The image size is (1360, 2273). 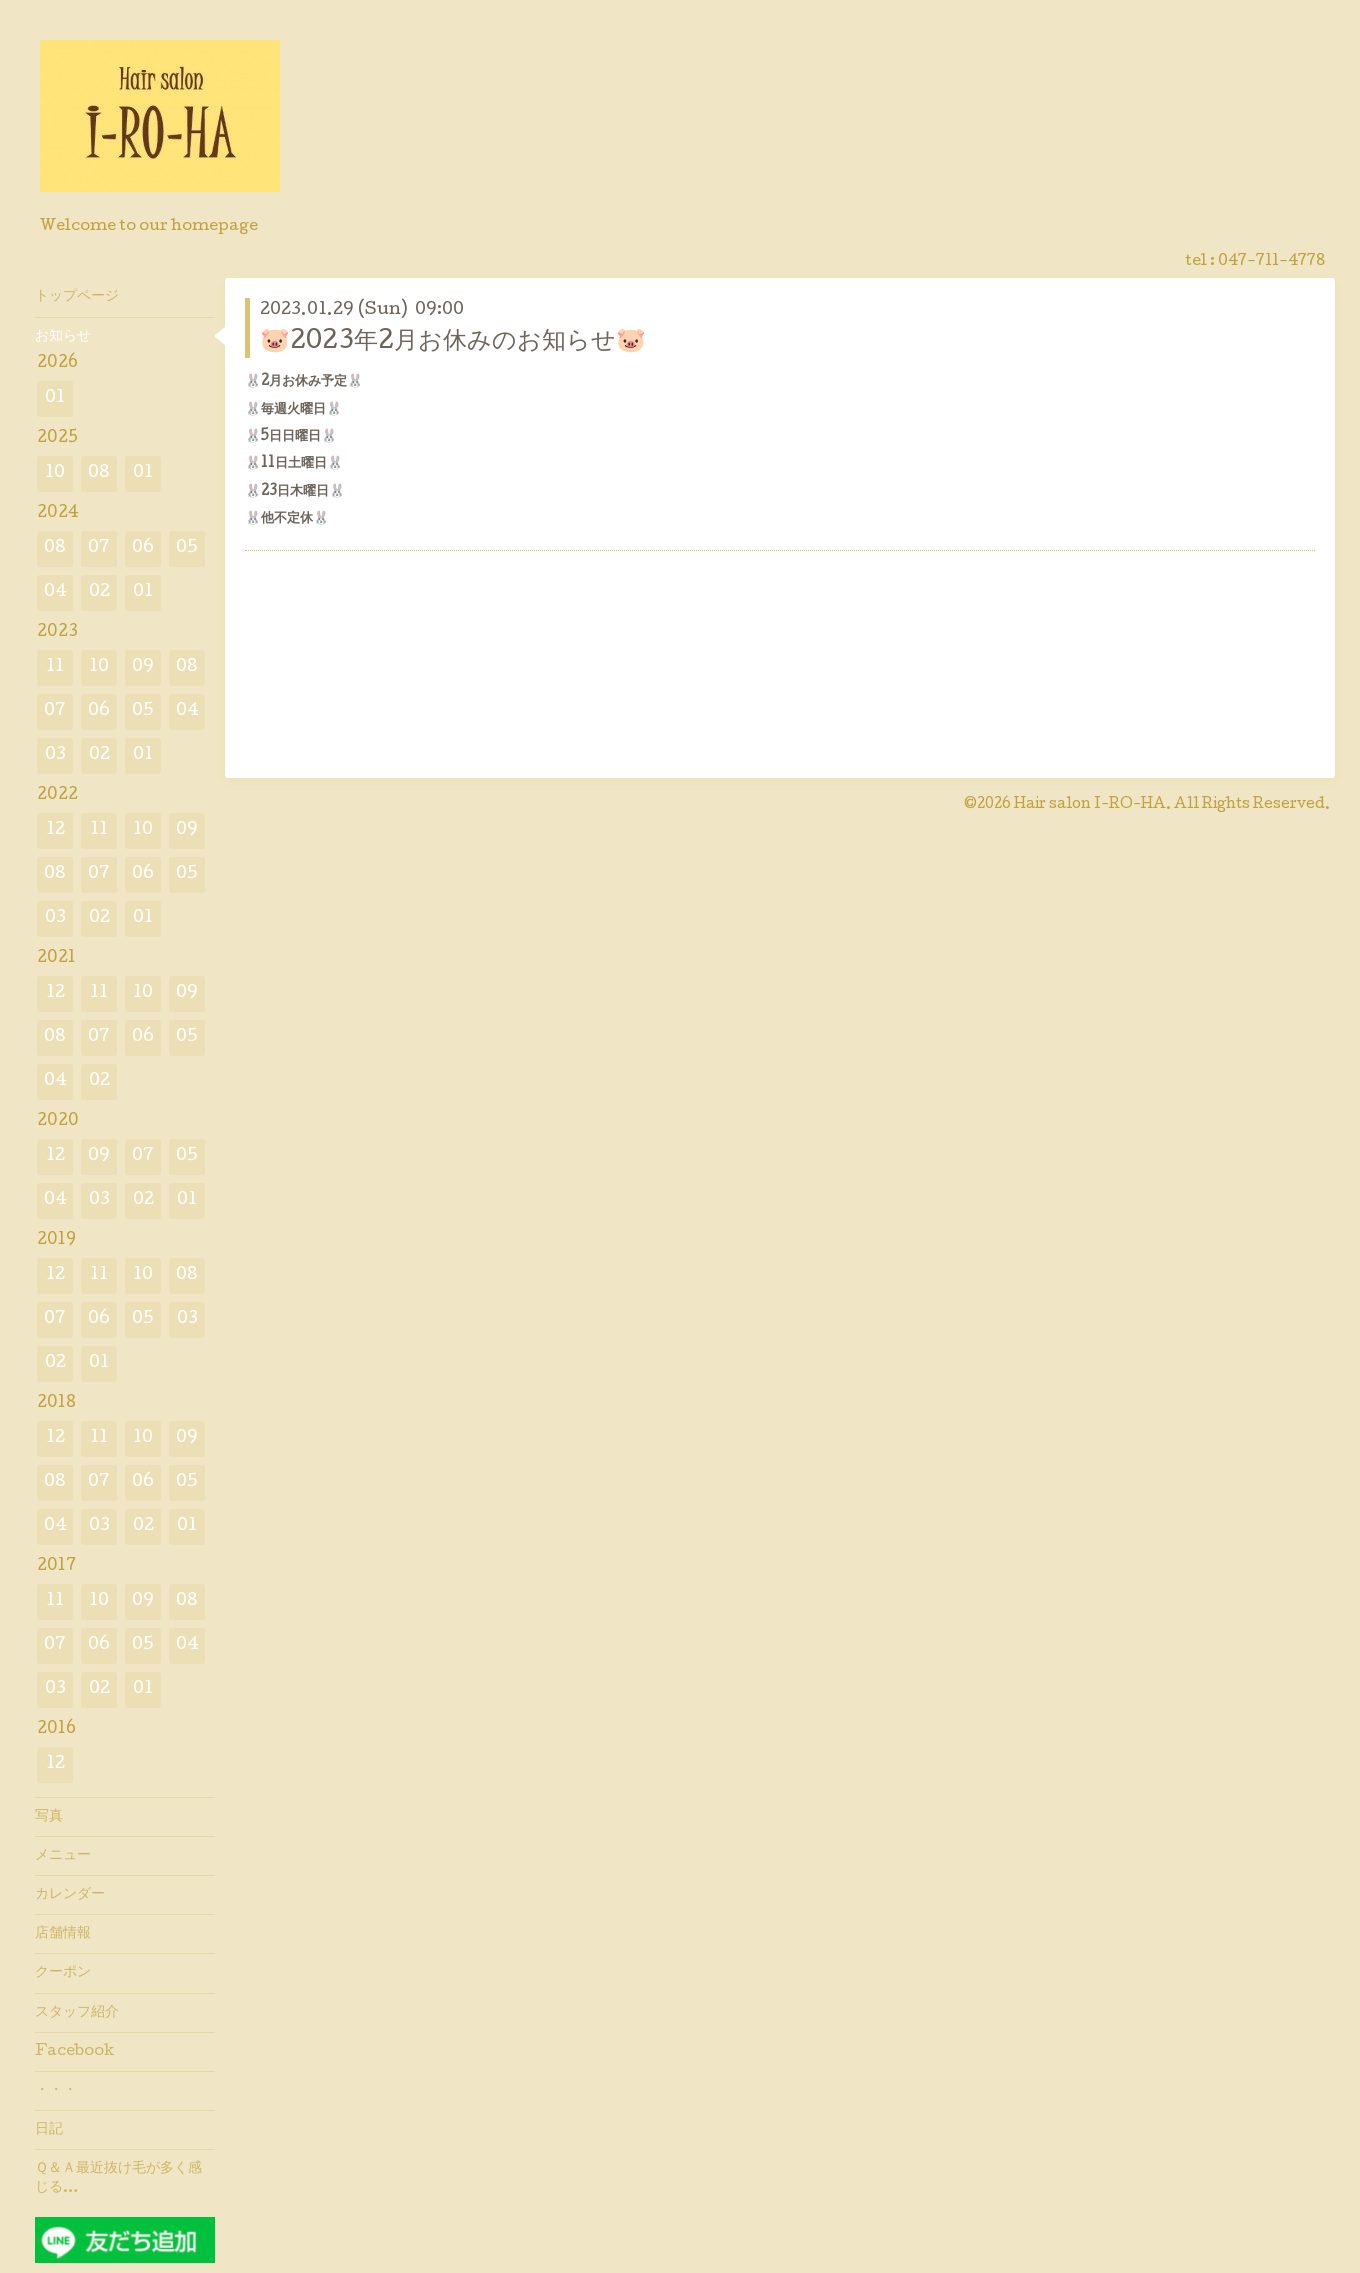 I want to click on 🐷2023年2月お休みのお知らせ🐷, so click(x=453, y=342).